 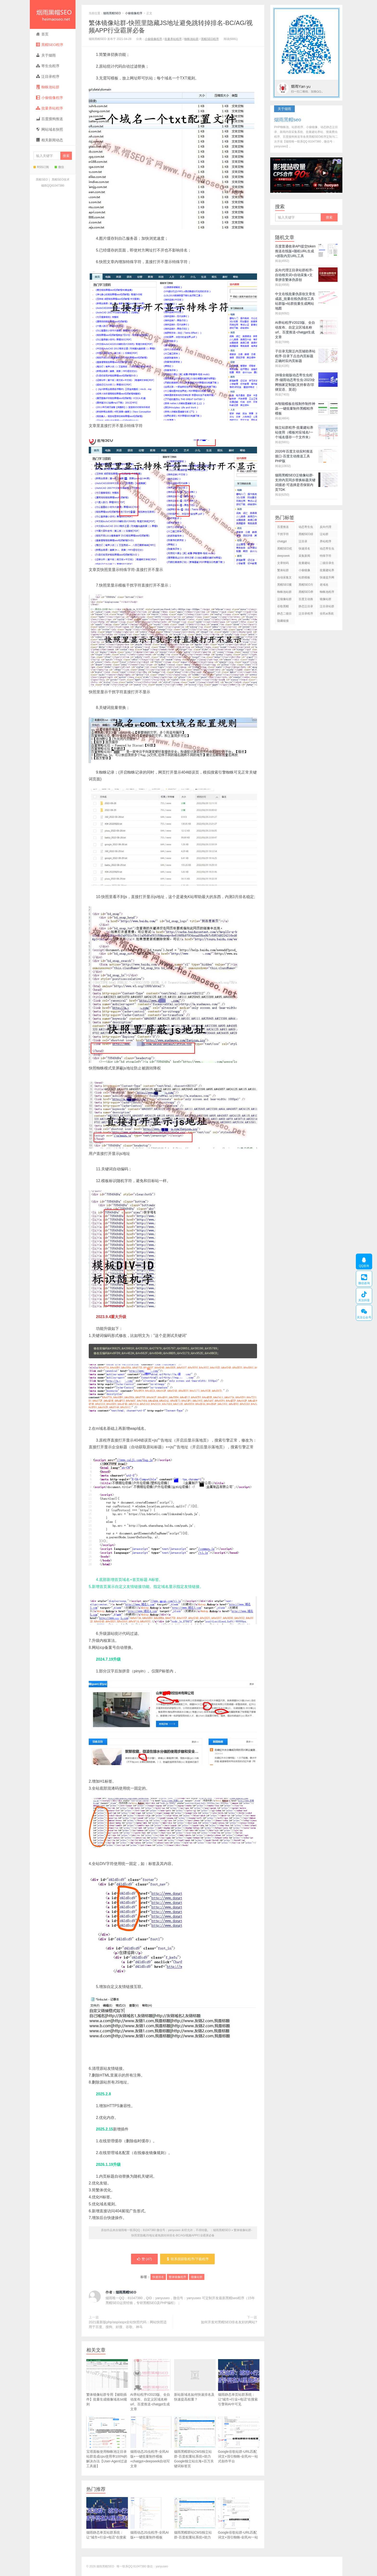 What do you see at coordinates (151, 2442) in the screenshot?
I see `烟雨动态JS虫程序-全民AI版+一键批量制作模板+chatgpt+deepseek自动写文章` at bounding box center [151, 2442].